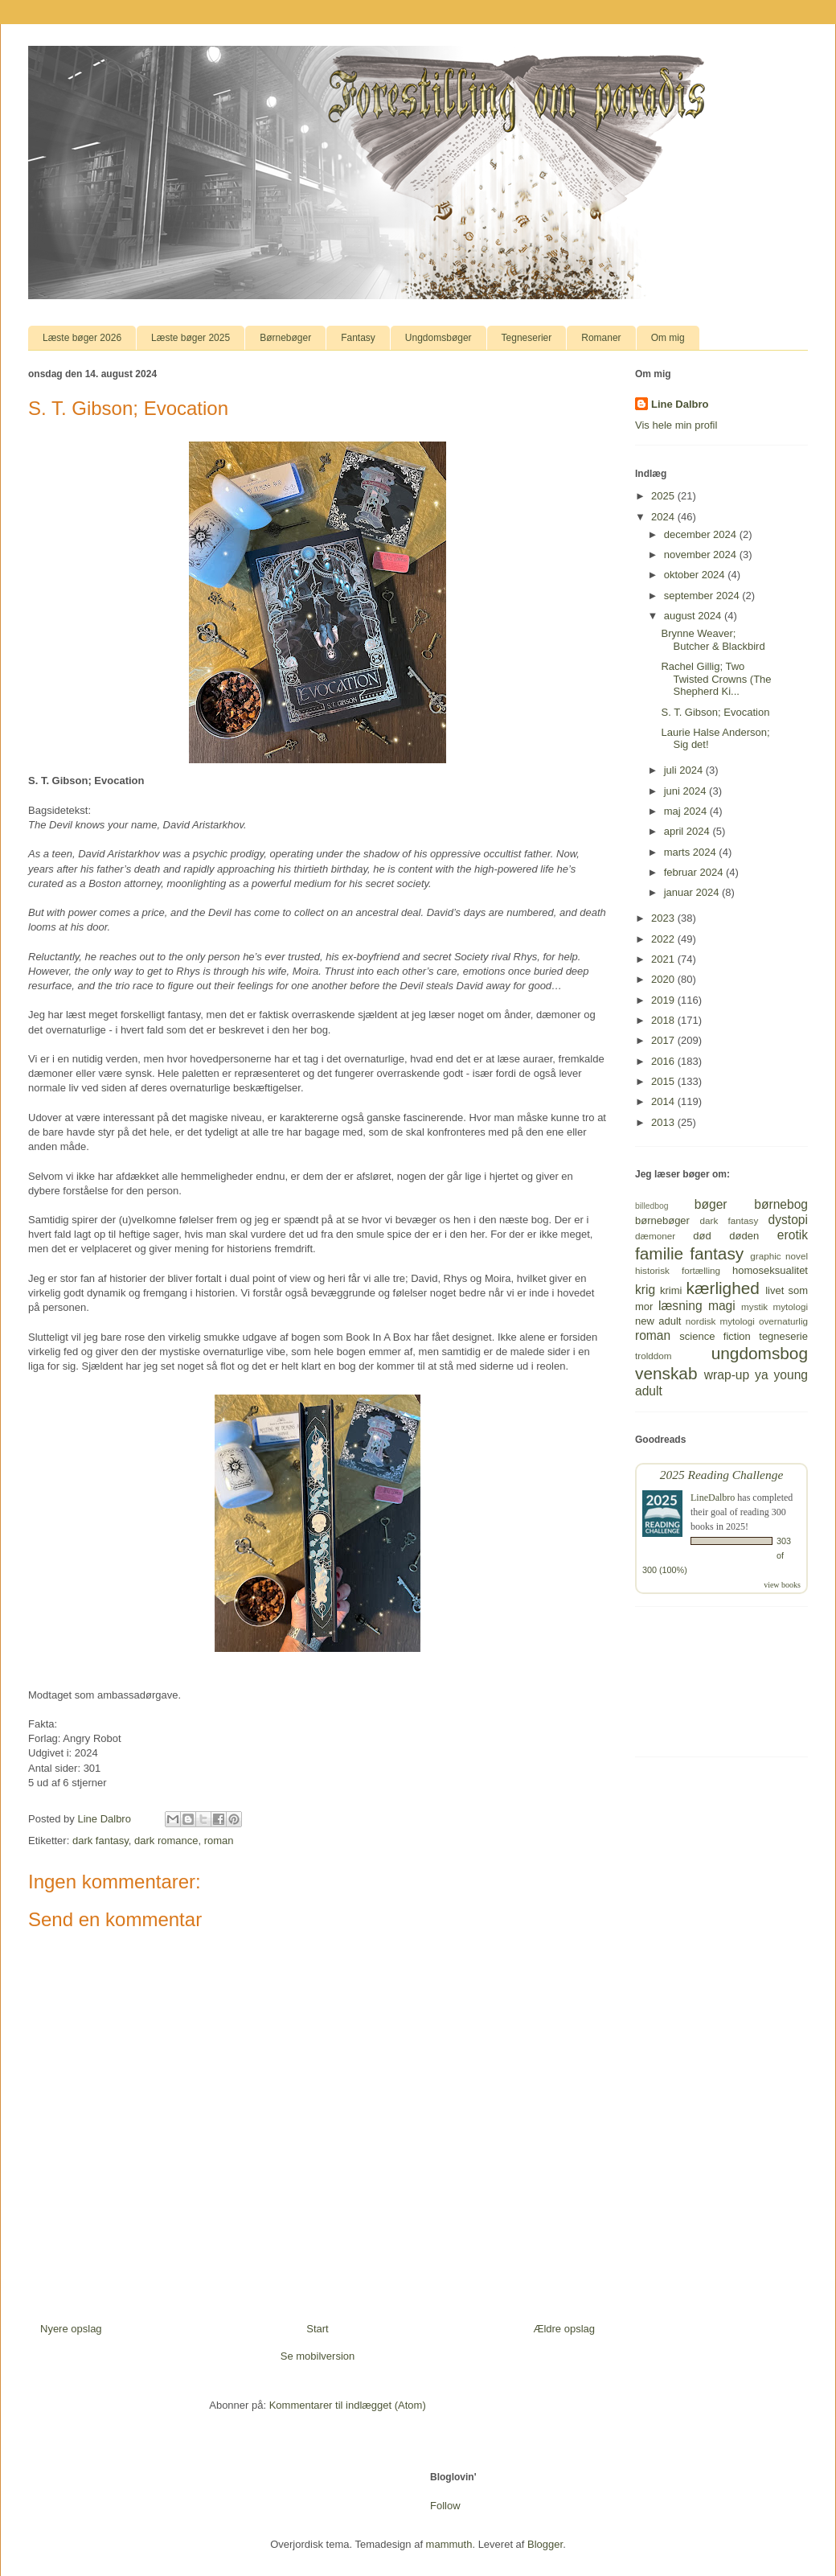 This screenshot has height=2576, width=836. I want to click on 2014, so click(664, 1101).